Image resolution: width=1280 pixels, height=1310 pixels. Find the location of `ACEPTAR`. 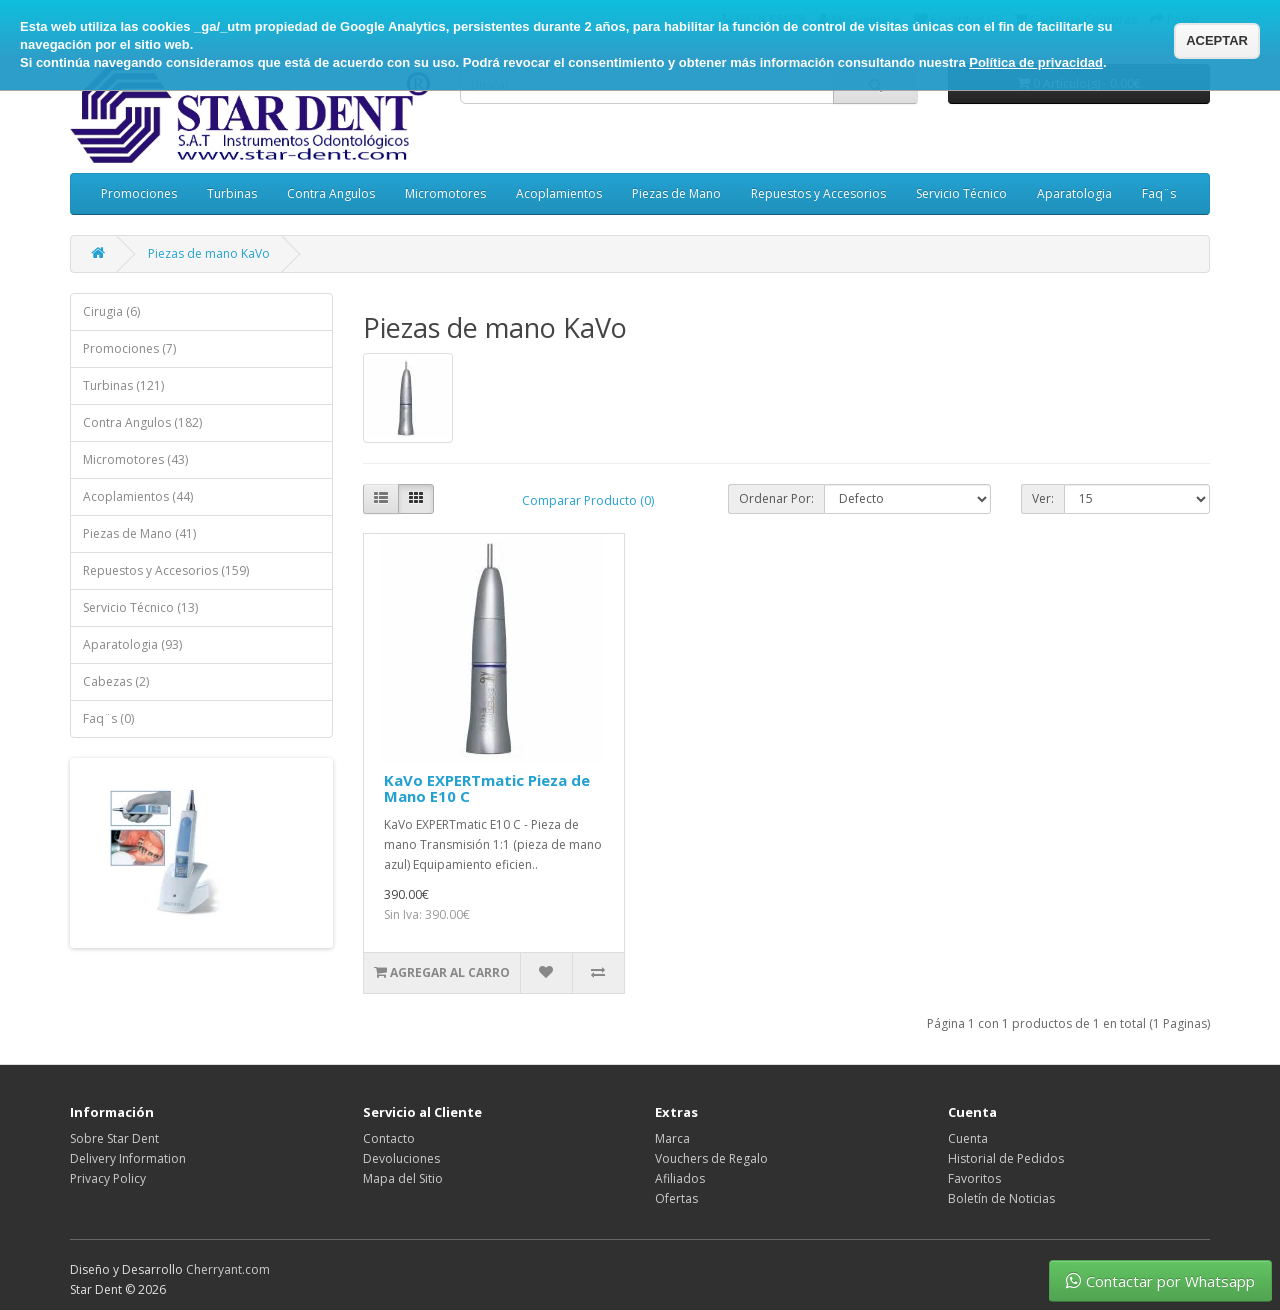

ACEPTAR is located at coordinates (1217, 40).